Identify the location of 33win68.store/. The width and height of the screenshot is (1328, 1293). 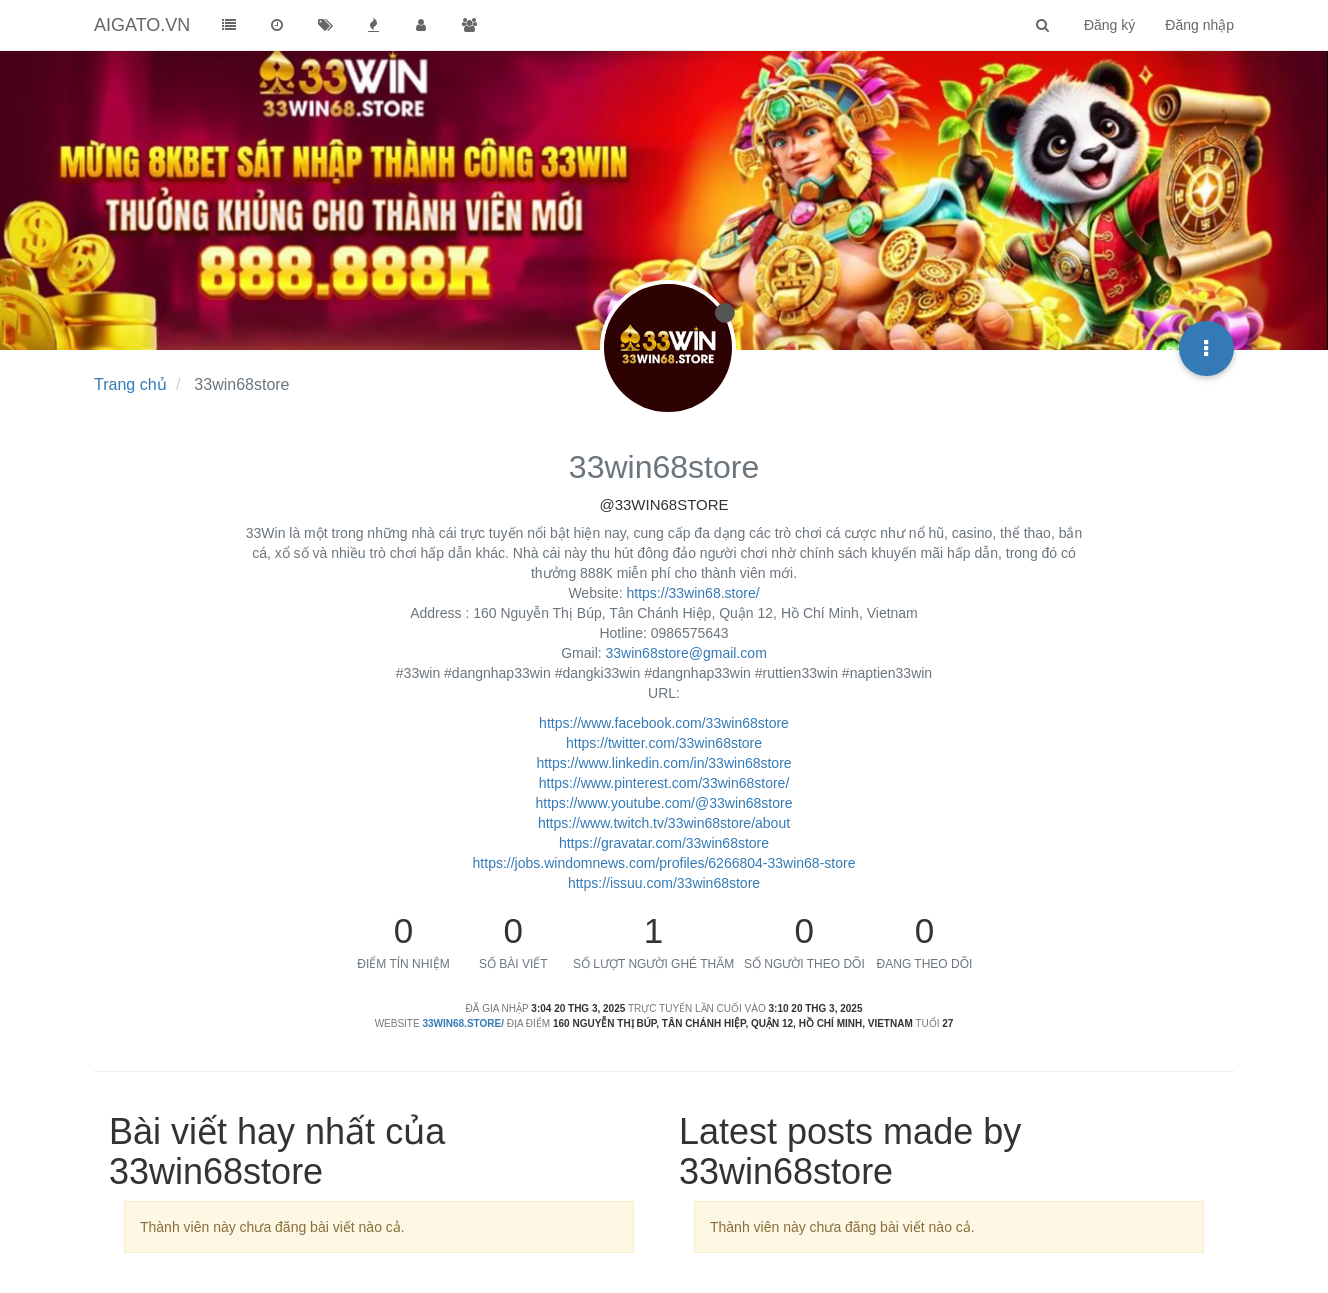
(463, 1023).